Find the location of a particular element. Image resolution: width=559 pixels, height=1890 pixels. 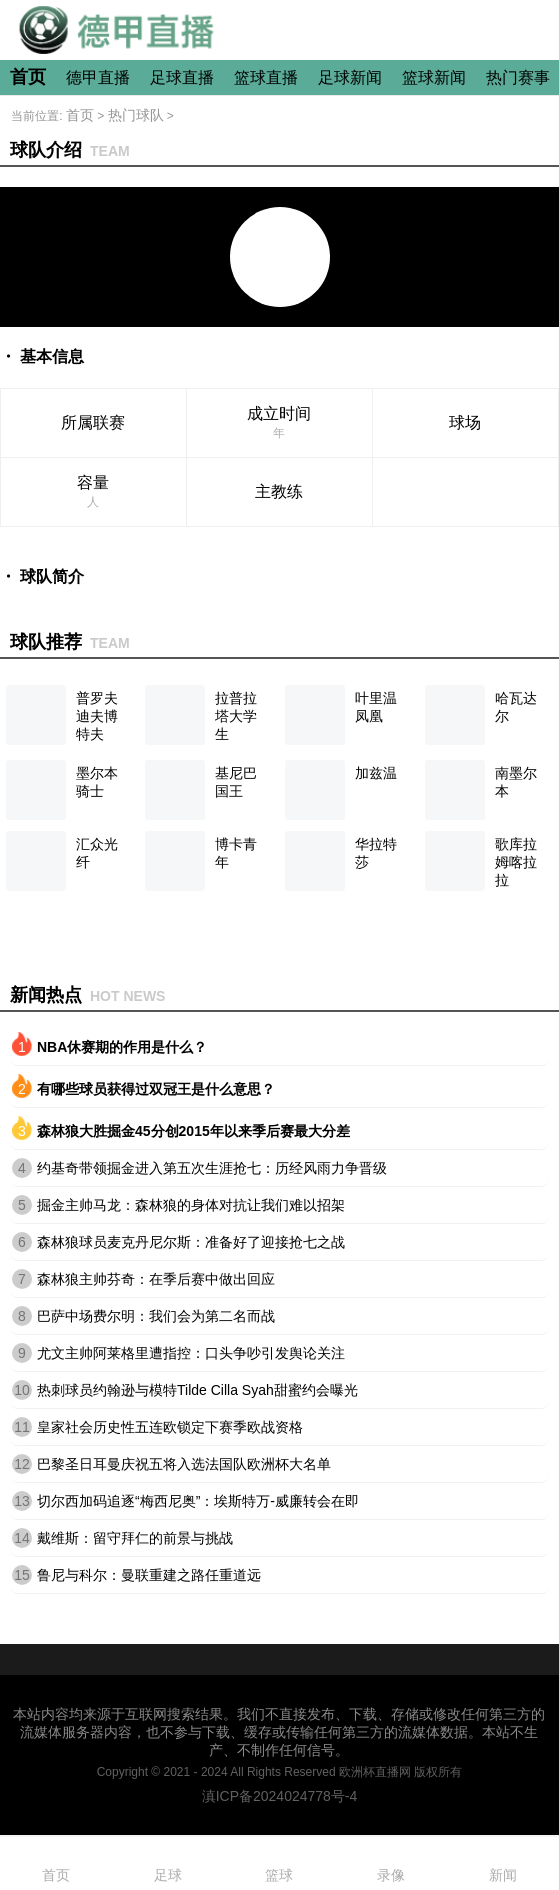

足球新闻 is located at coordinates (350, 77).